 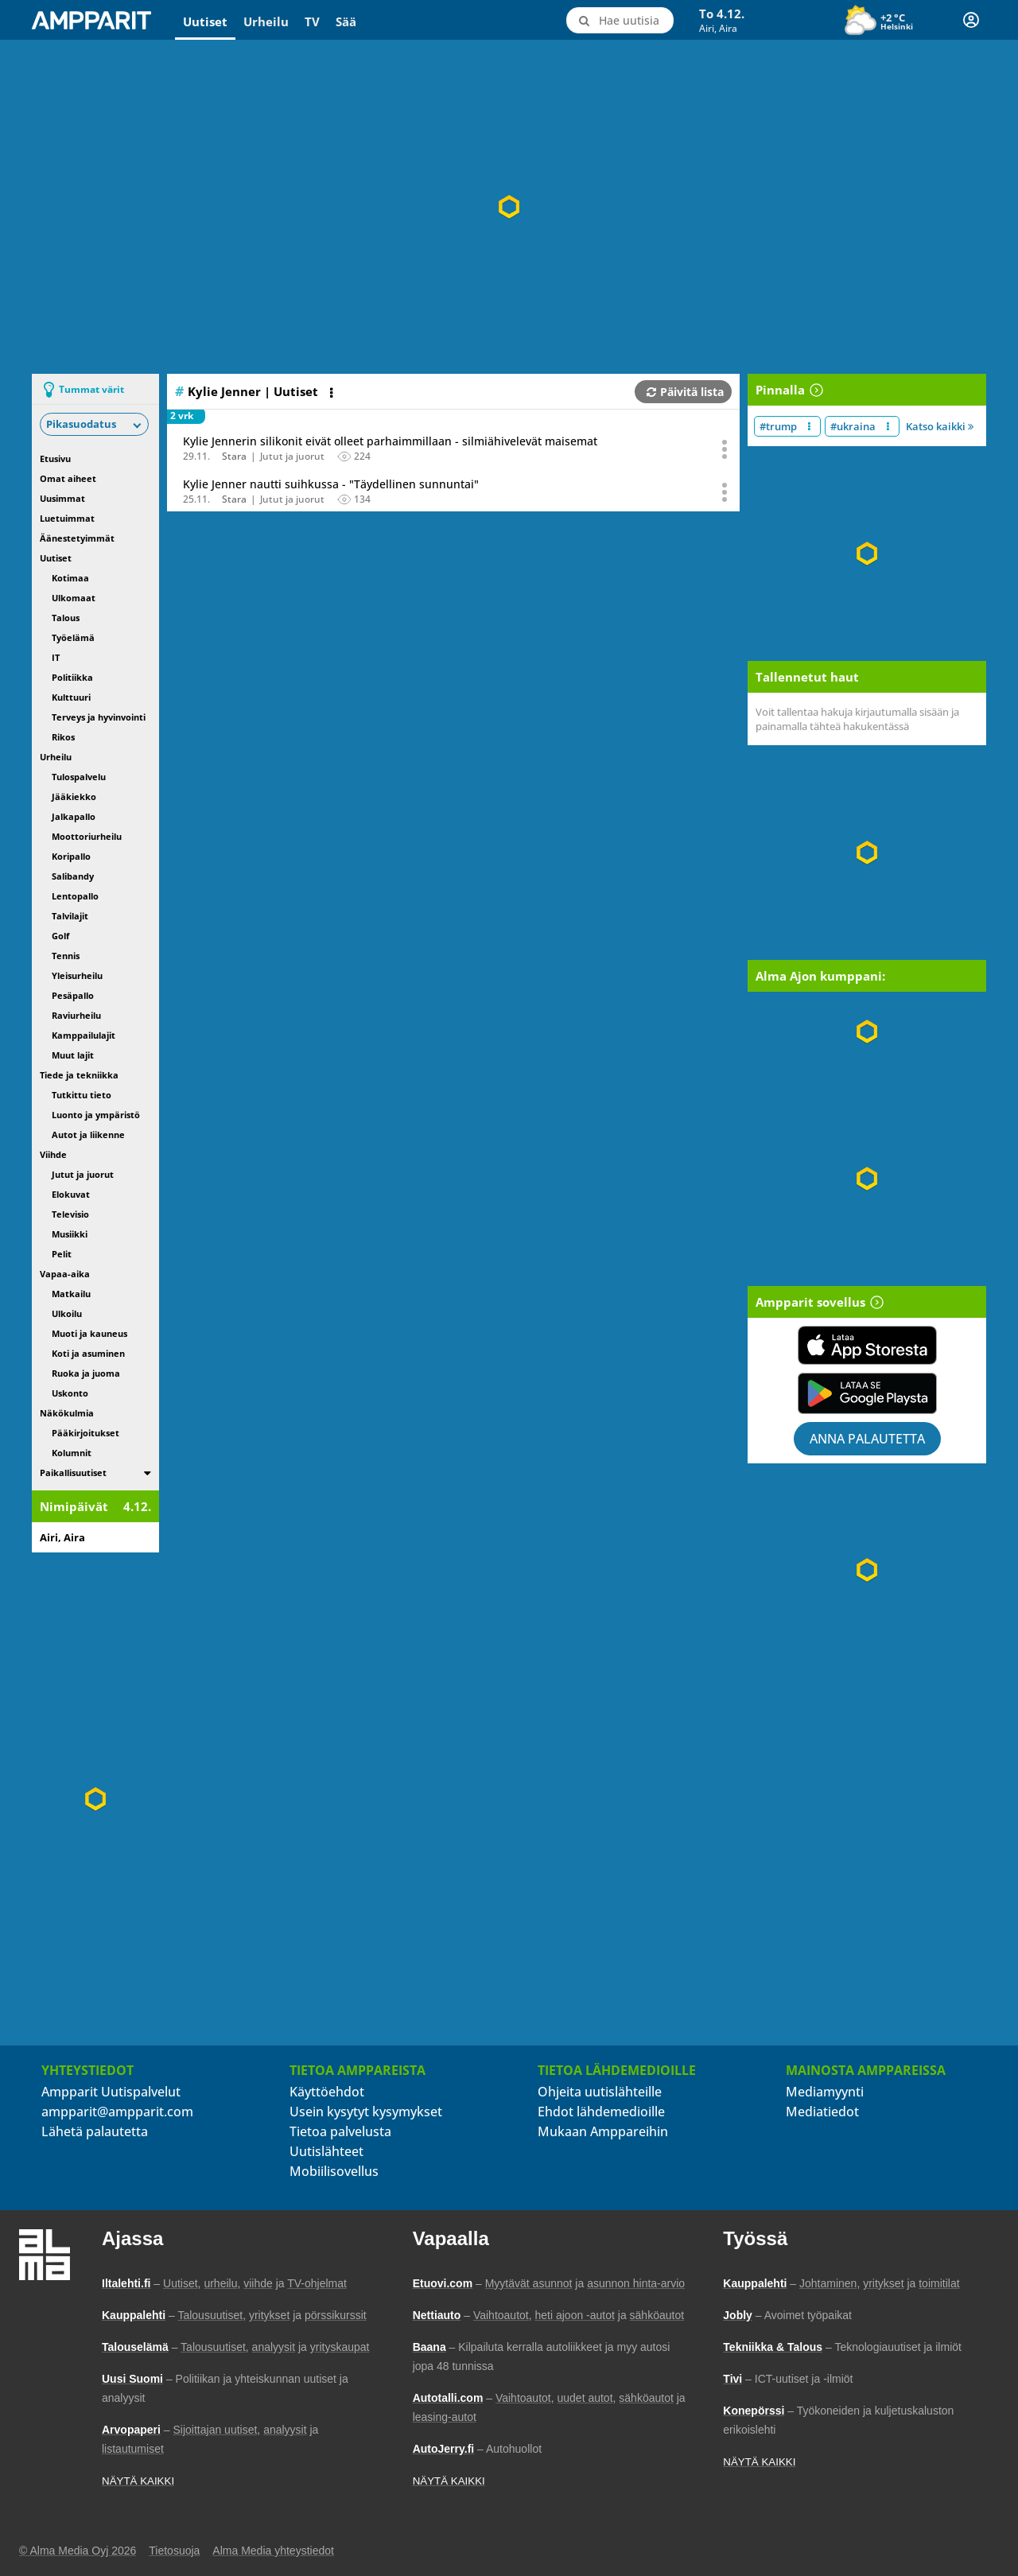 What do you see at coordinates (147, 1472) in the screenshot?
I see `[switch]` at bounding box center [147, 1472].